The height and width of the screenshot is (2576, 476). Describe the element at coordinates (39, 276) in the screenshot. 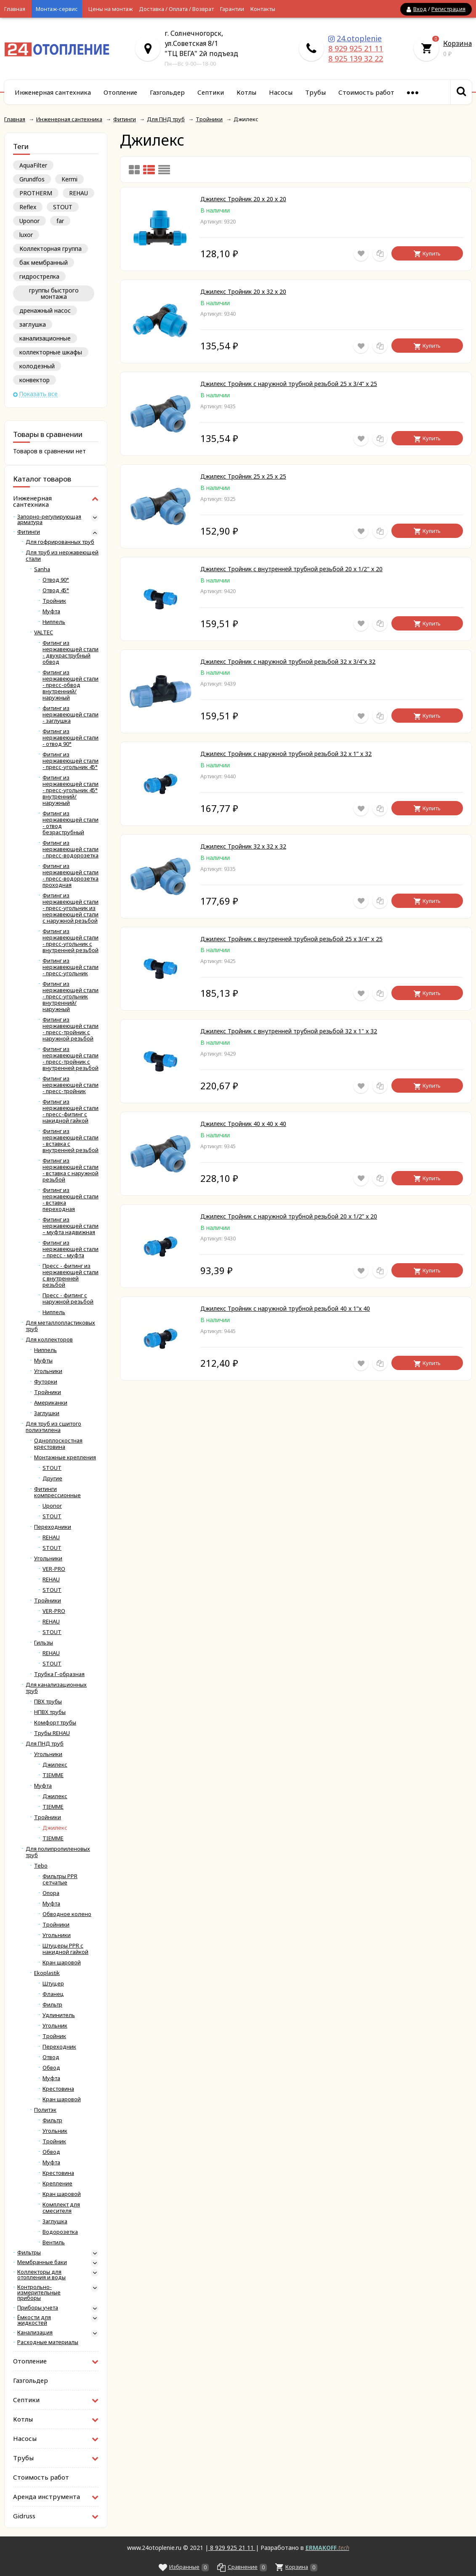

I see `гидрострелка` at that location.